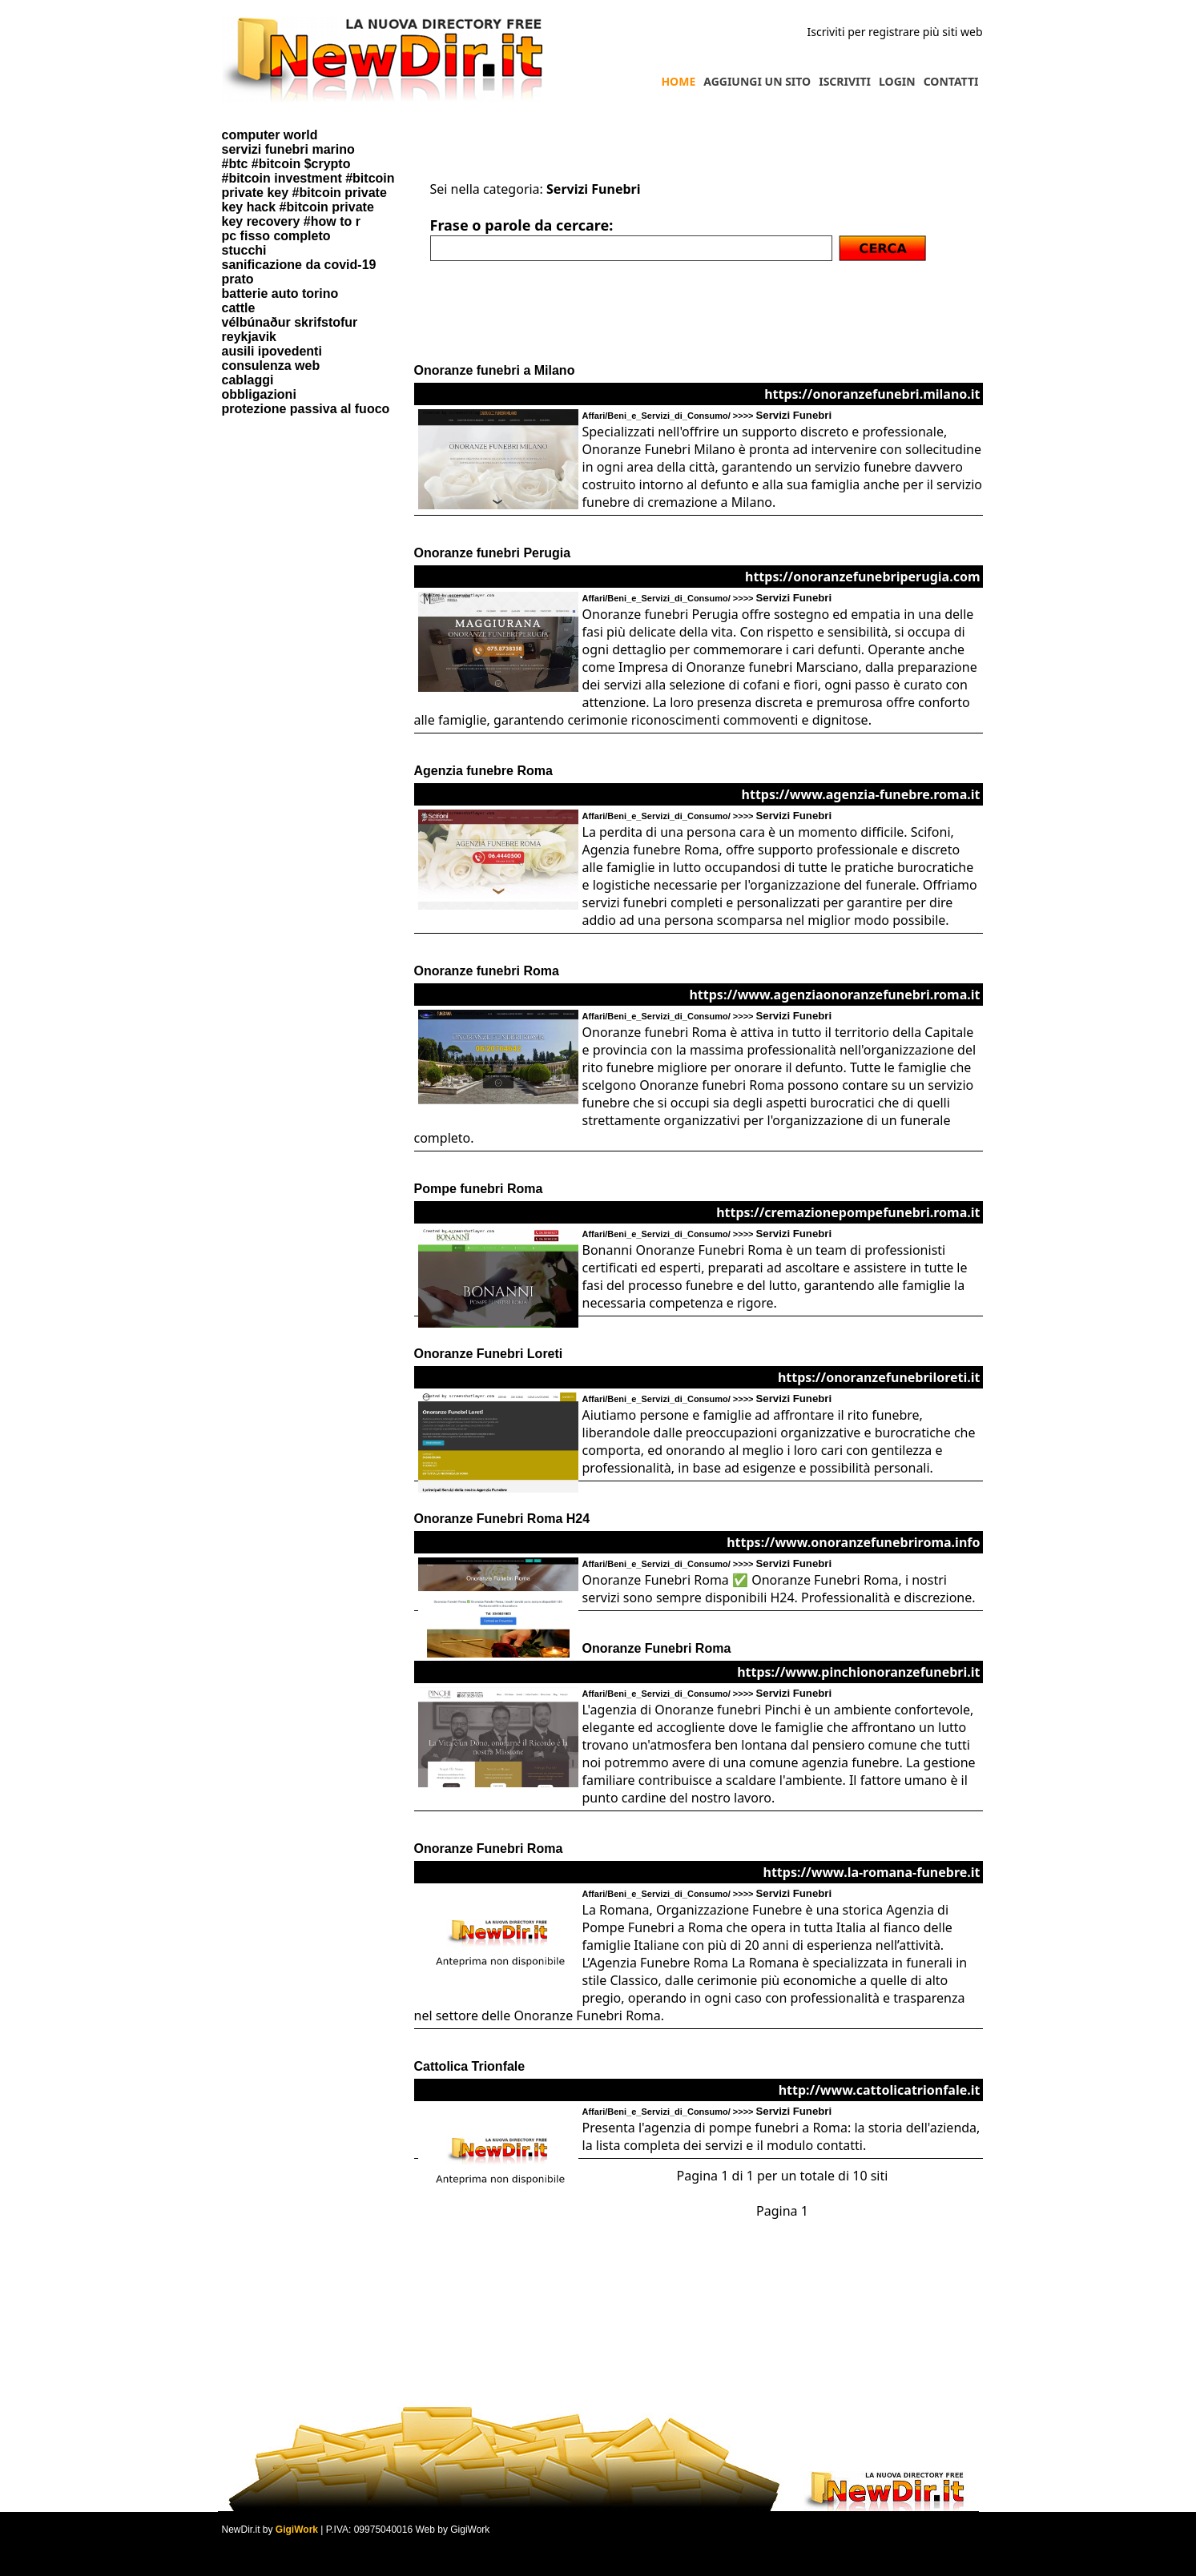 This screenshot has width=1196, height=2576. I want to click on pc fisso completo, so click(276, 236).